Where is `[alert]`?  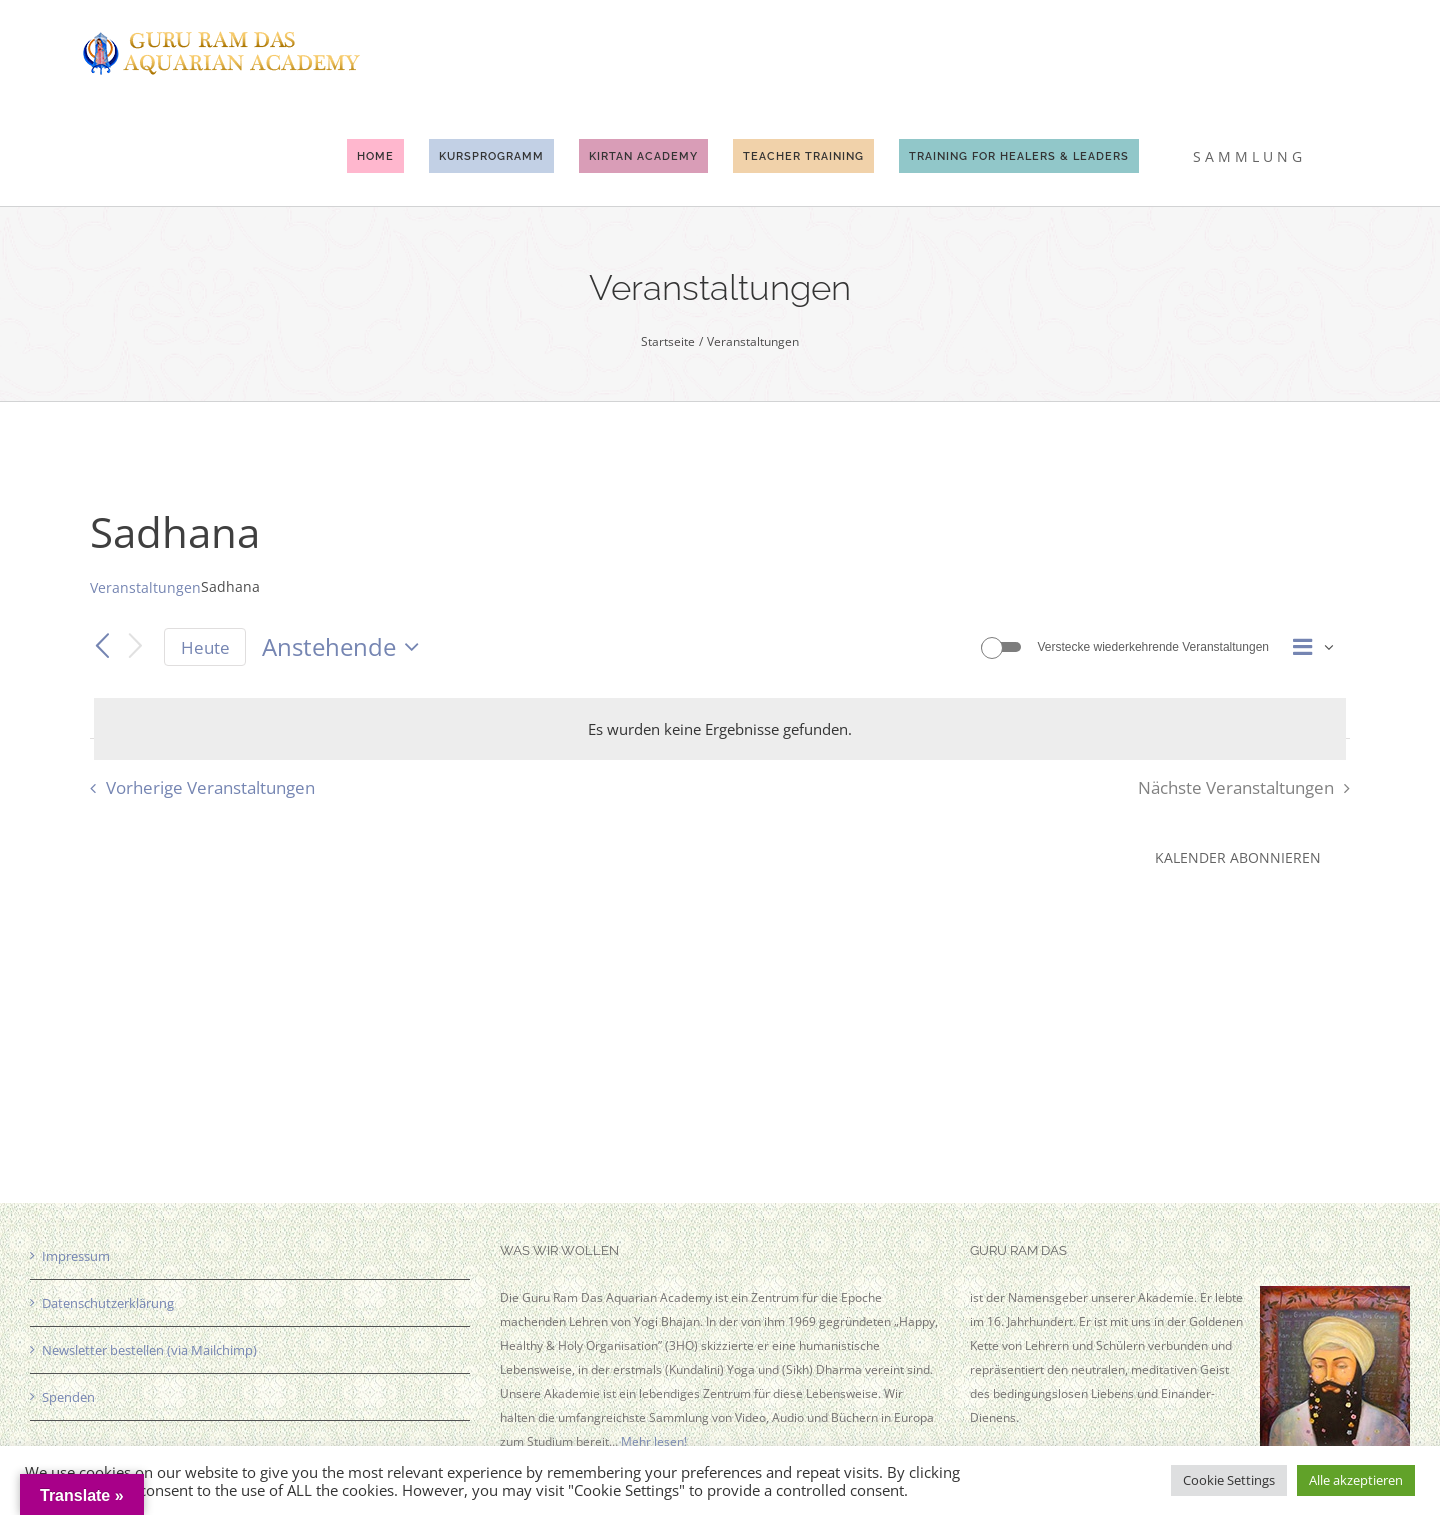 [alert] is located at coordinates (720, 729).